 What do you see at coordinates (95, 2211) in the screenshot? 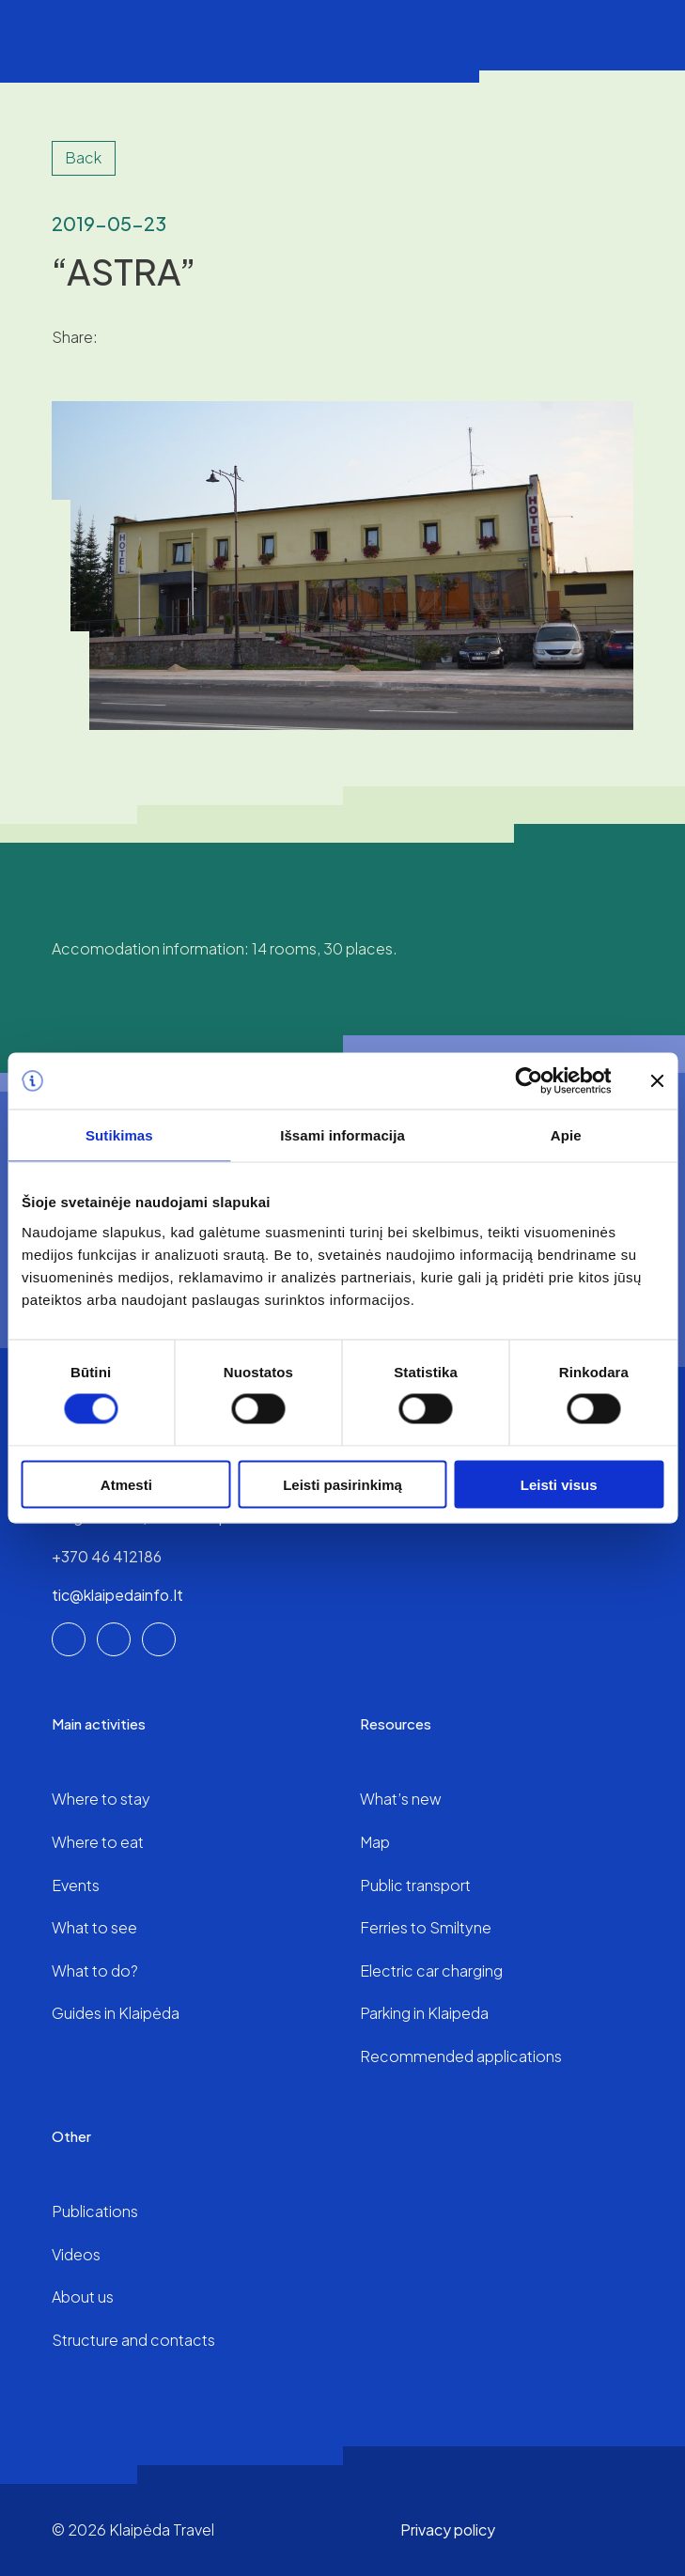
I see `Publications` at bounding box center [95, 2211].